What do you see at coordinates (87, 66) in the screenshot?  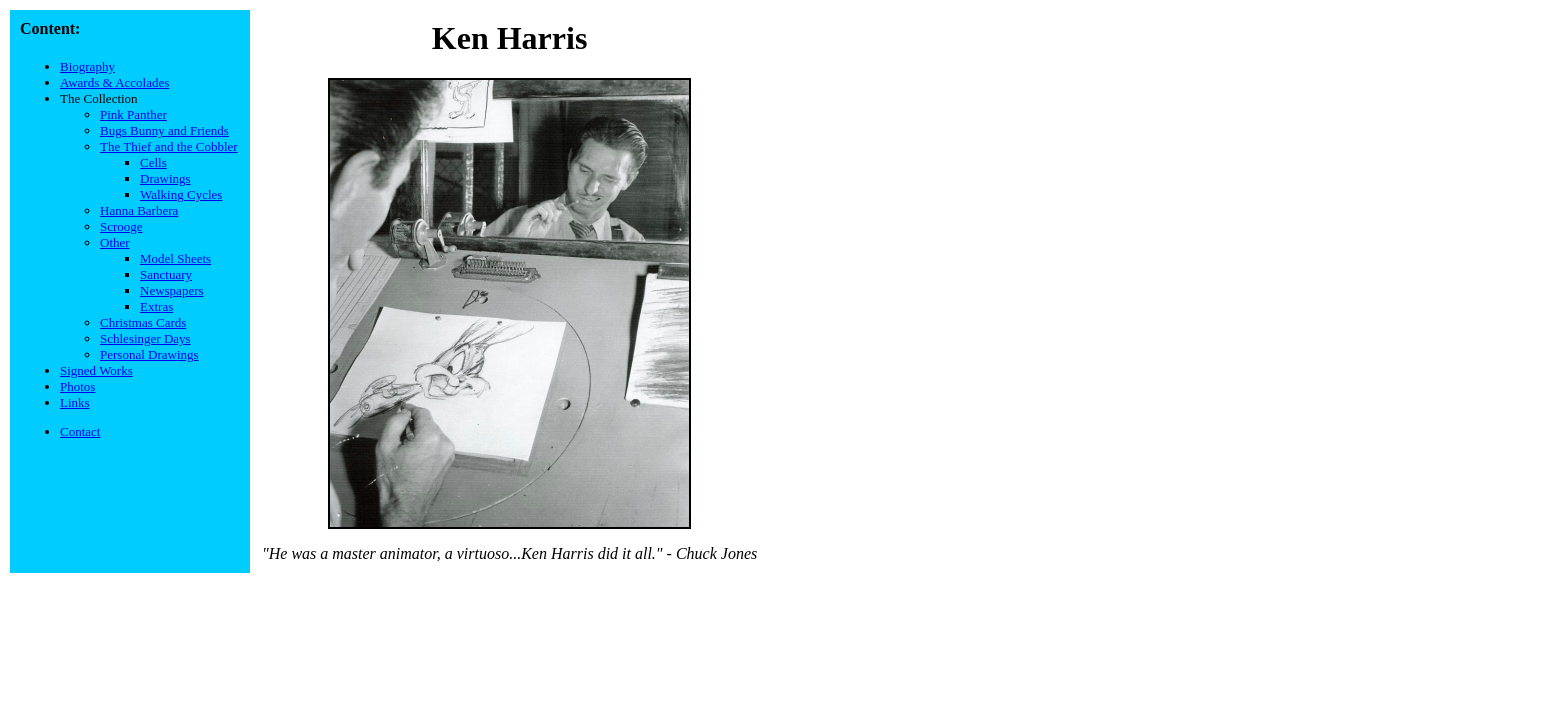 I see `Biography` at bounding box center [87, 66].